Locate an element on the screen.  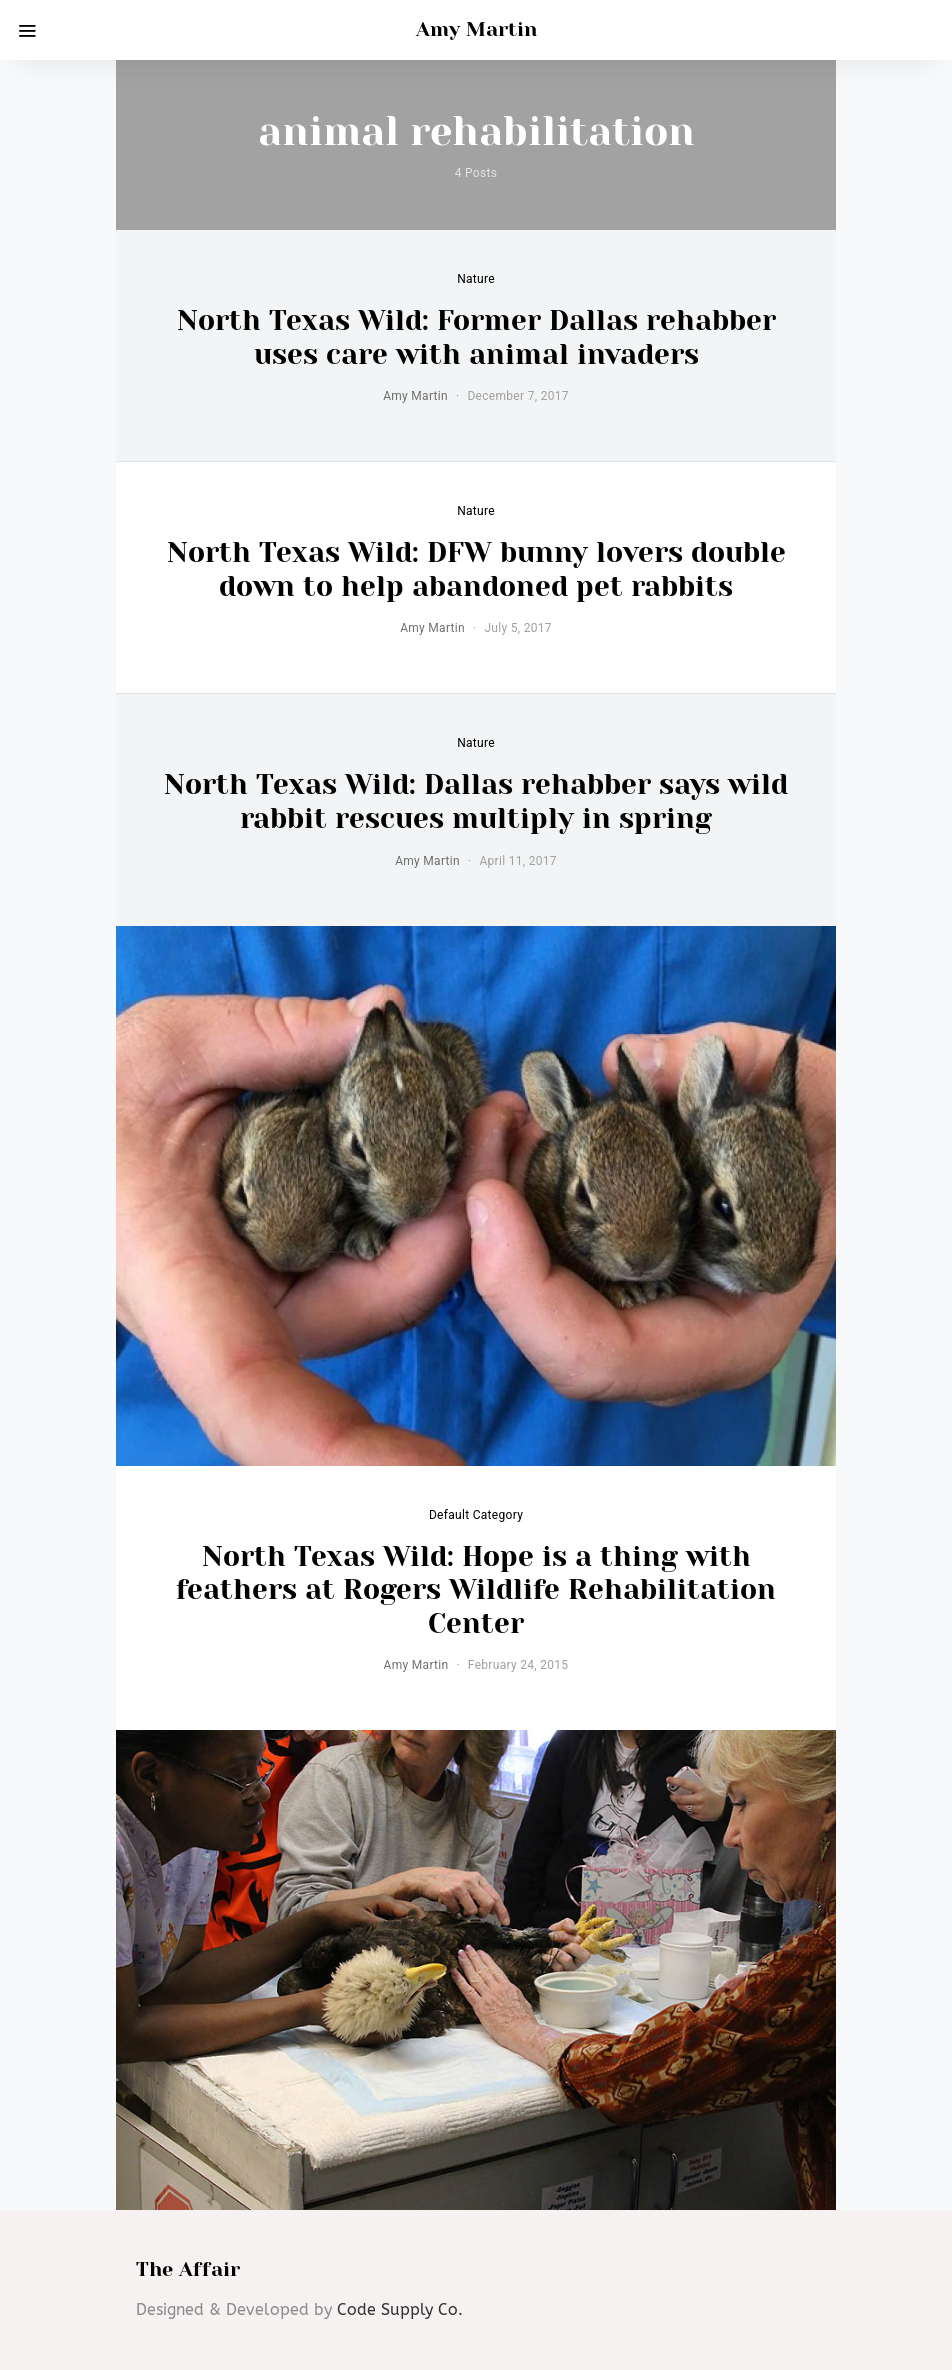
North Texas Wild: Former Dallas rehabber uses care with animal invaders is located at coordinates (476, 337).